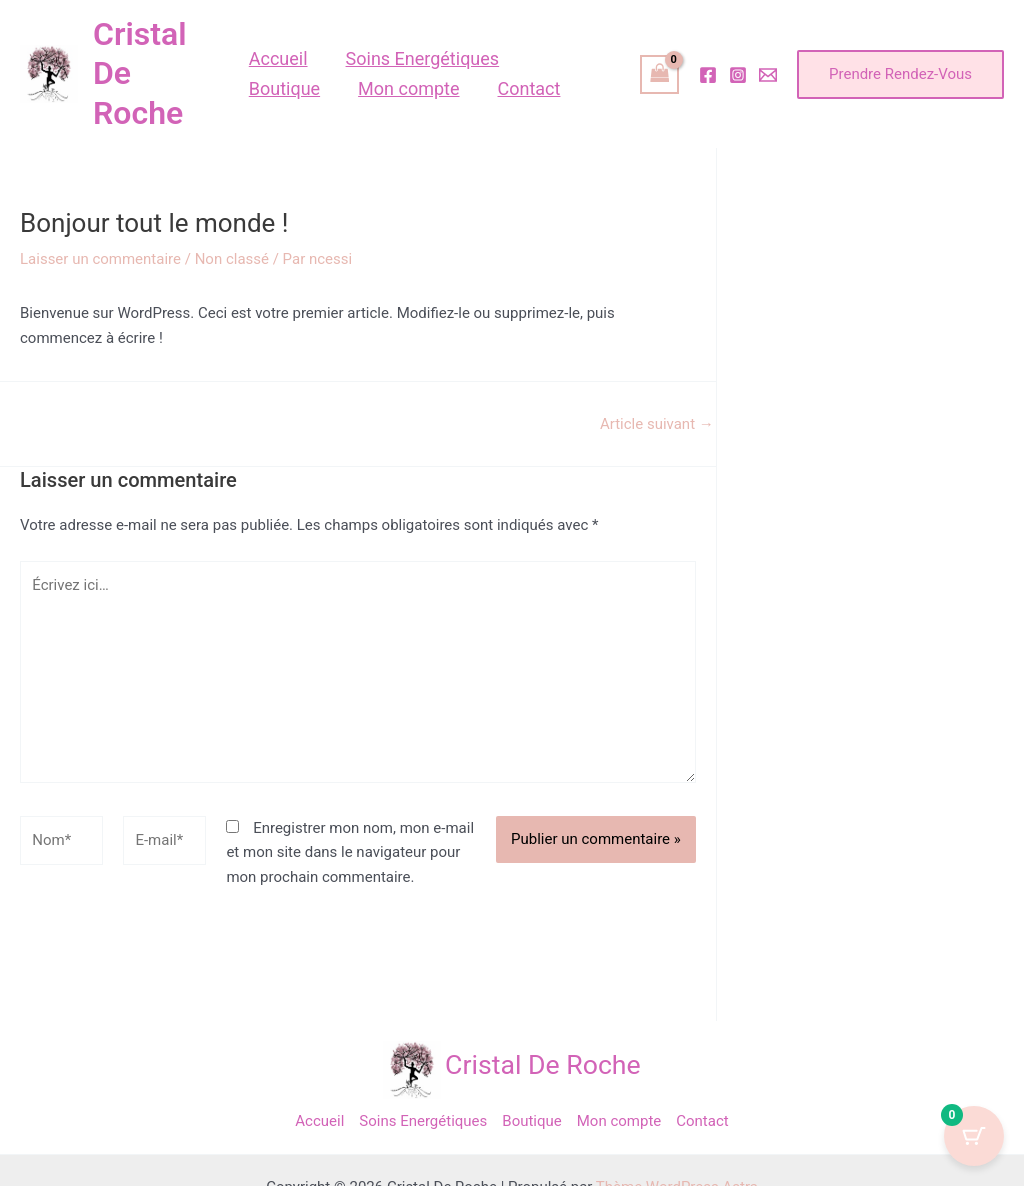  I want to click on Contact, so click(702, 1121).